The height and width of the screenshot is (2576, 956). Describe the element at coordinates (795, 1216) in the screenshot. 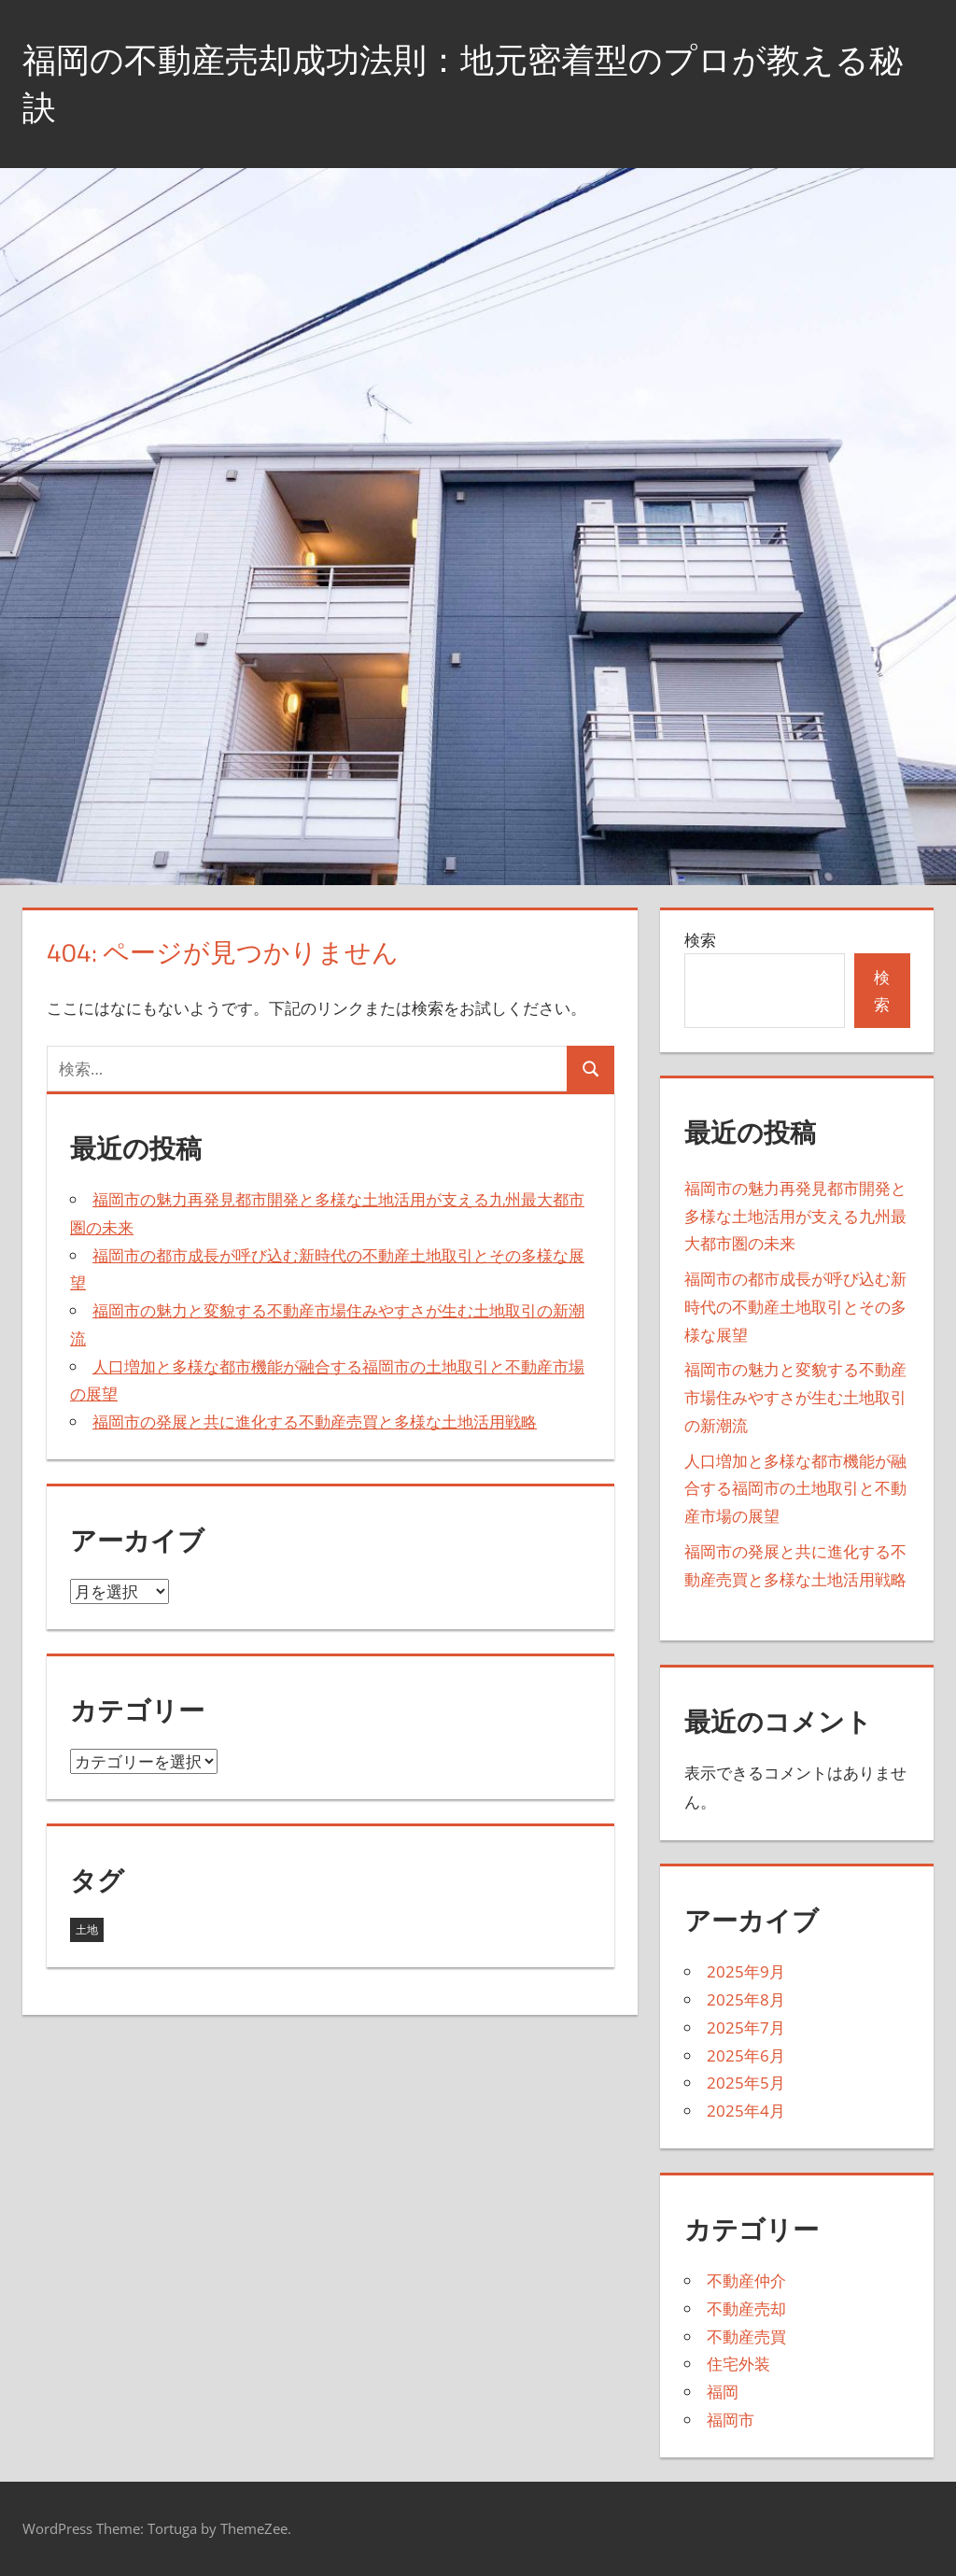

I see `福岡市の魅力再発見都市開発と多様な土地活用が支える九州最大都市圏の未来` at that location.